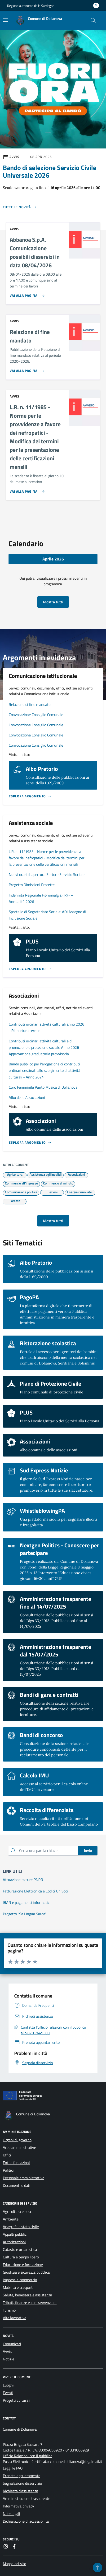 The width and height of the screenshot is (106, 2576). Describe the element at coordinates (19, 2147) in the screenshot. I see `Aree amministrative` at that location.